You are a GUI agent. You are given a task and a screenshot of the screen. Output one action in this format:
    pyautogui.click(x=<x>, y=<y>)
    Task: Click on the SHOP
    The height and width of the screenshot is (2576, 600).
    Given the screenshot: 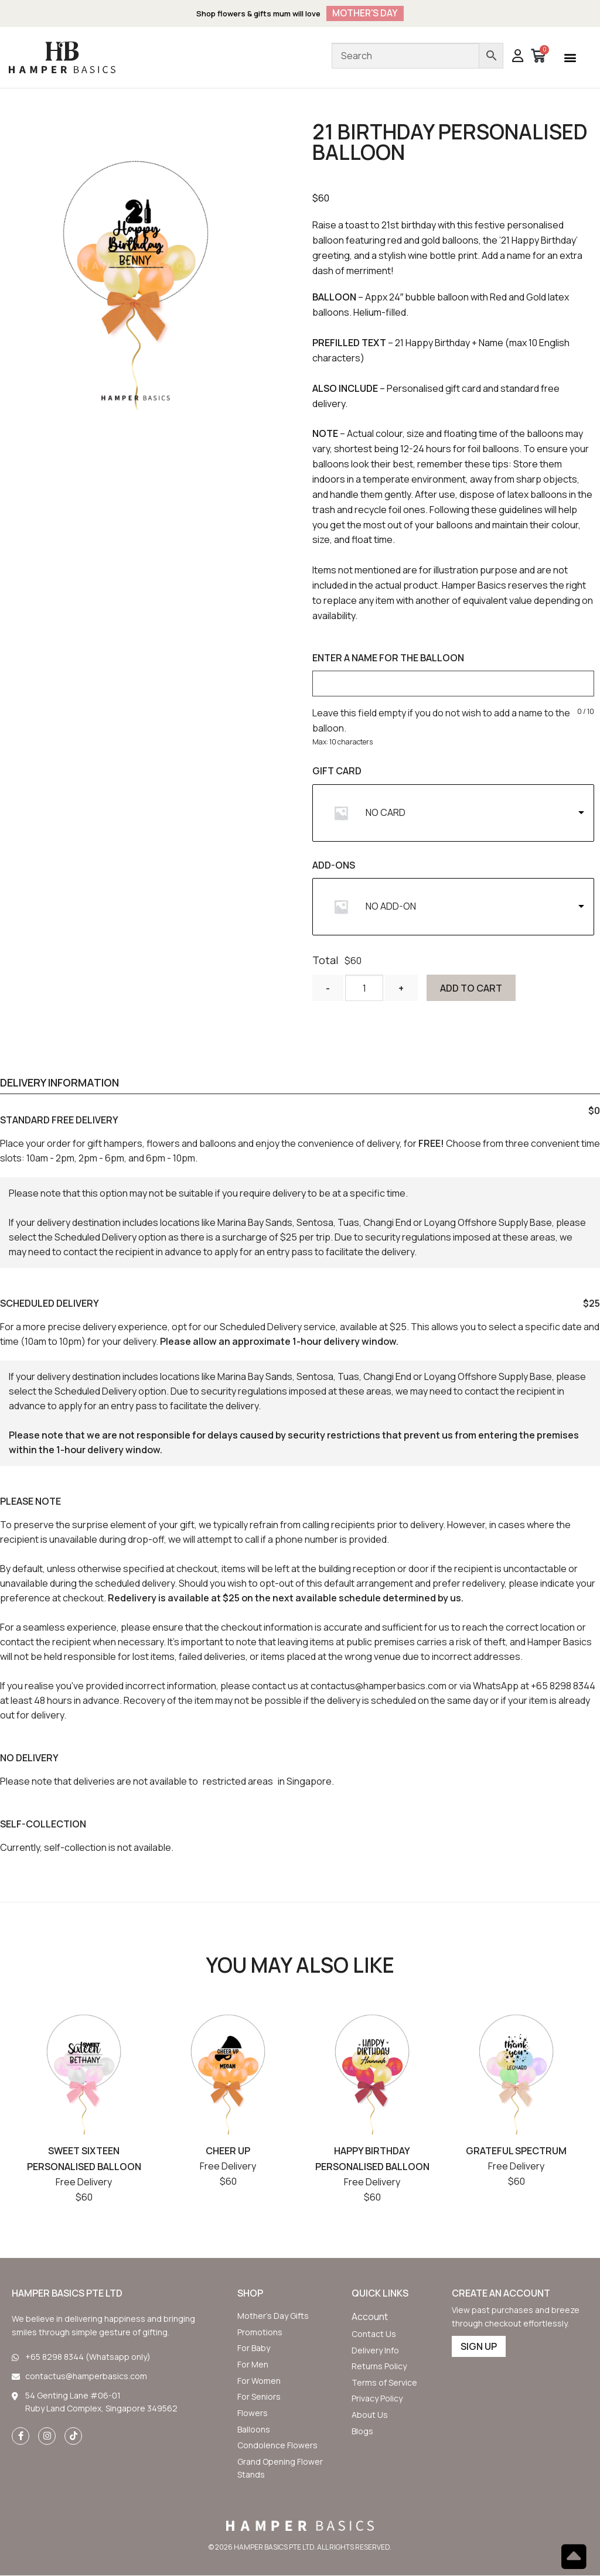 What is the action you would take?
    pyautogui.click(x=250, y=2293)
    